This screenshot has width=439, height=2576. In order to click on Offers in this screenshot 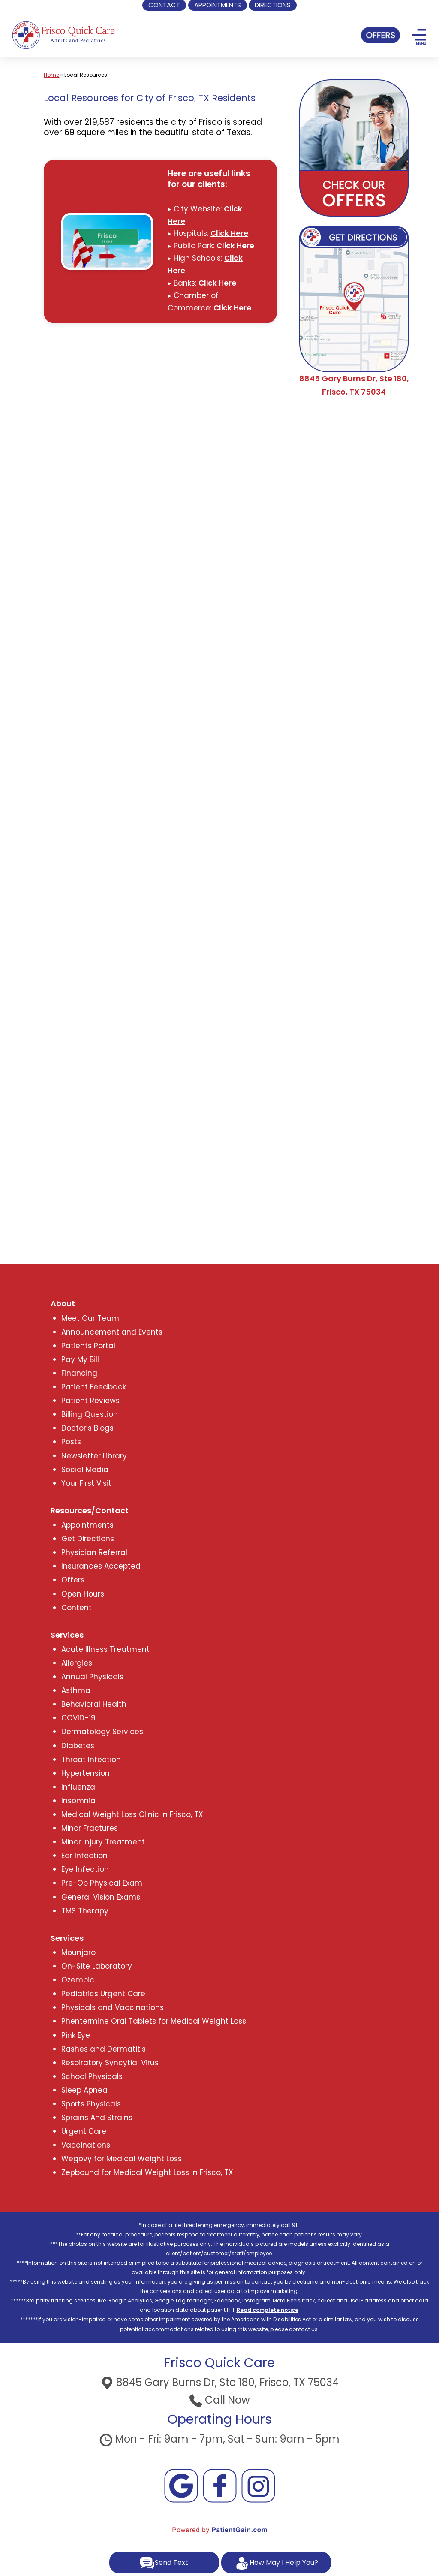, I will do `click(72, 1580)`.